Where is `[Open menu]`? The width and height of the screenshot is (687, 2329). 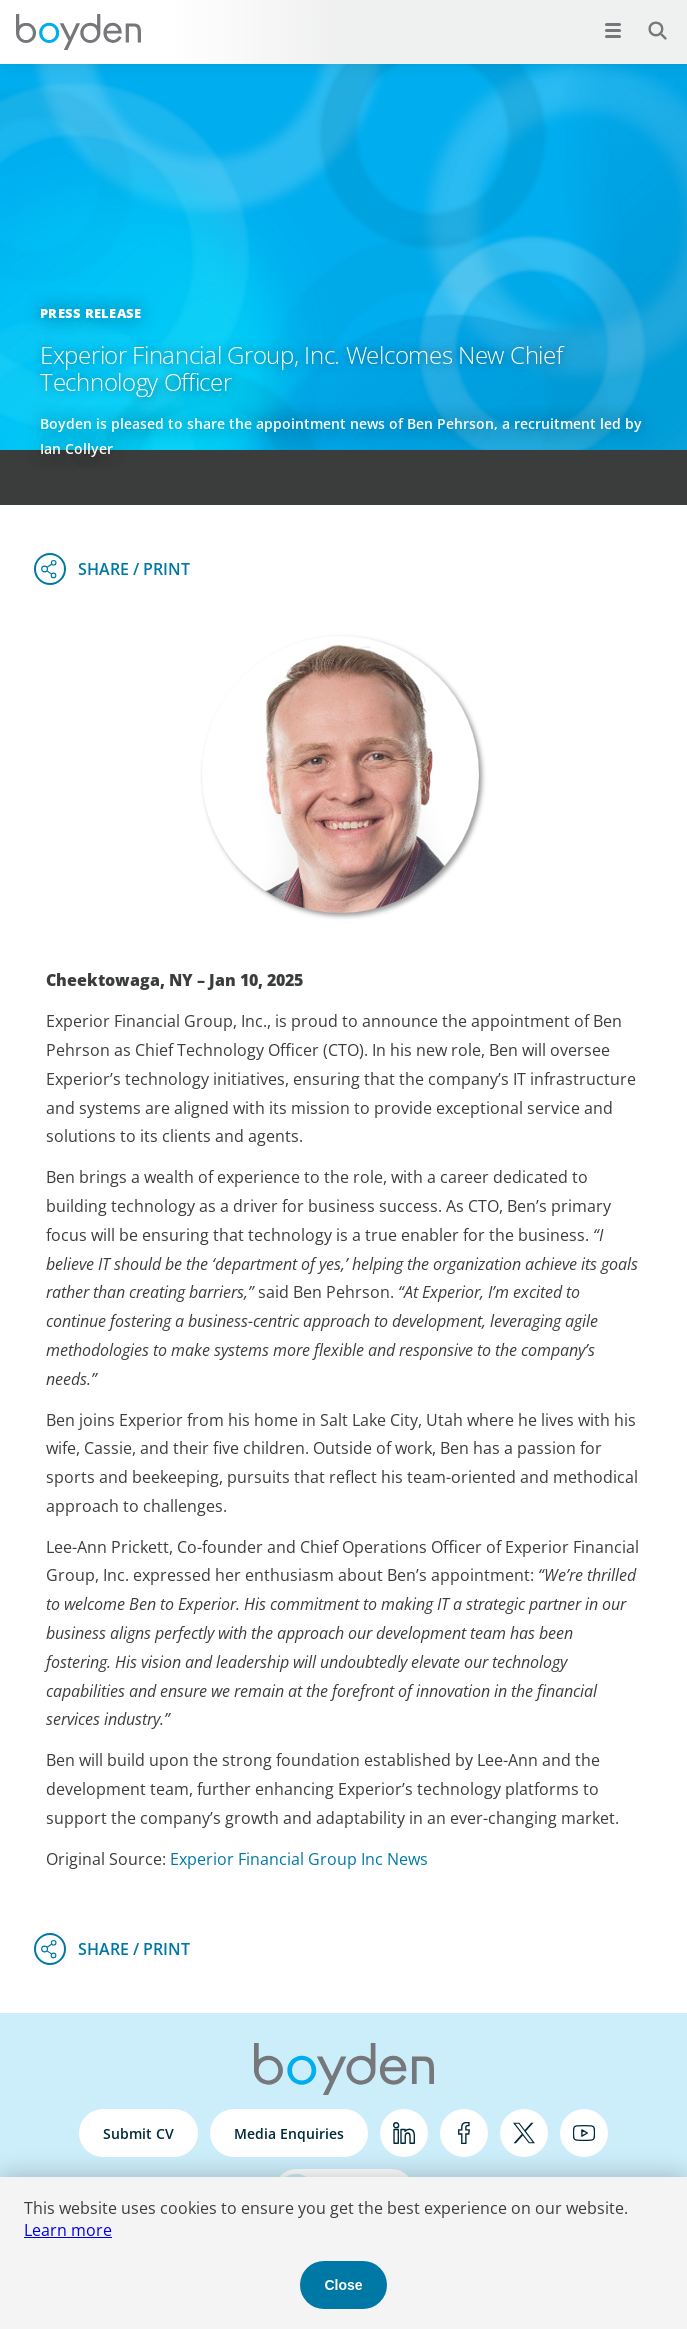 [Open menu] is located at coordinates (613, 30).